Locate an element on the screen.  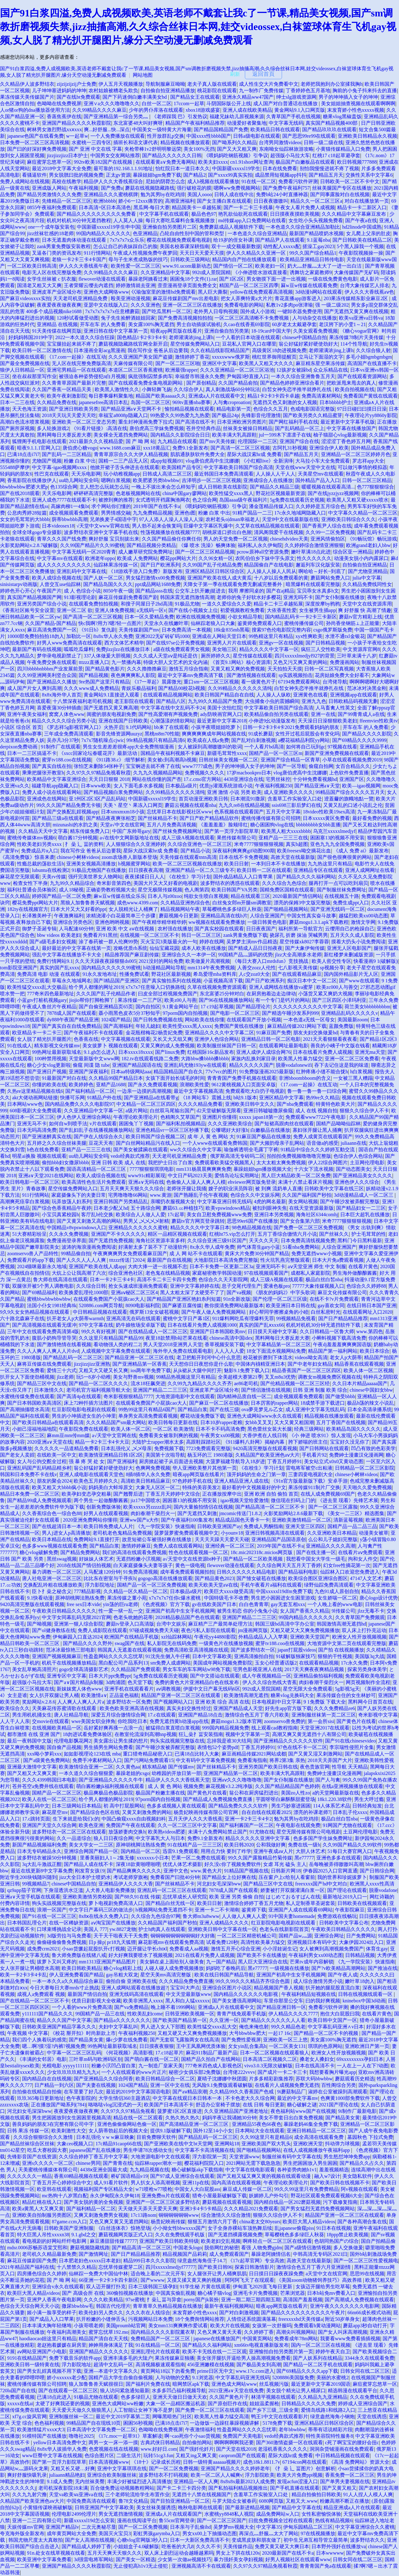
久久综合狼人射 is located at coordinates (373, 350).